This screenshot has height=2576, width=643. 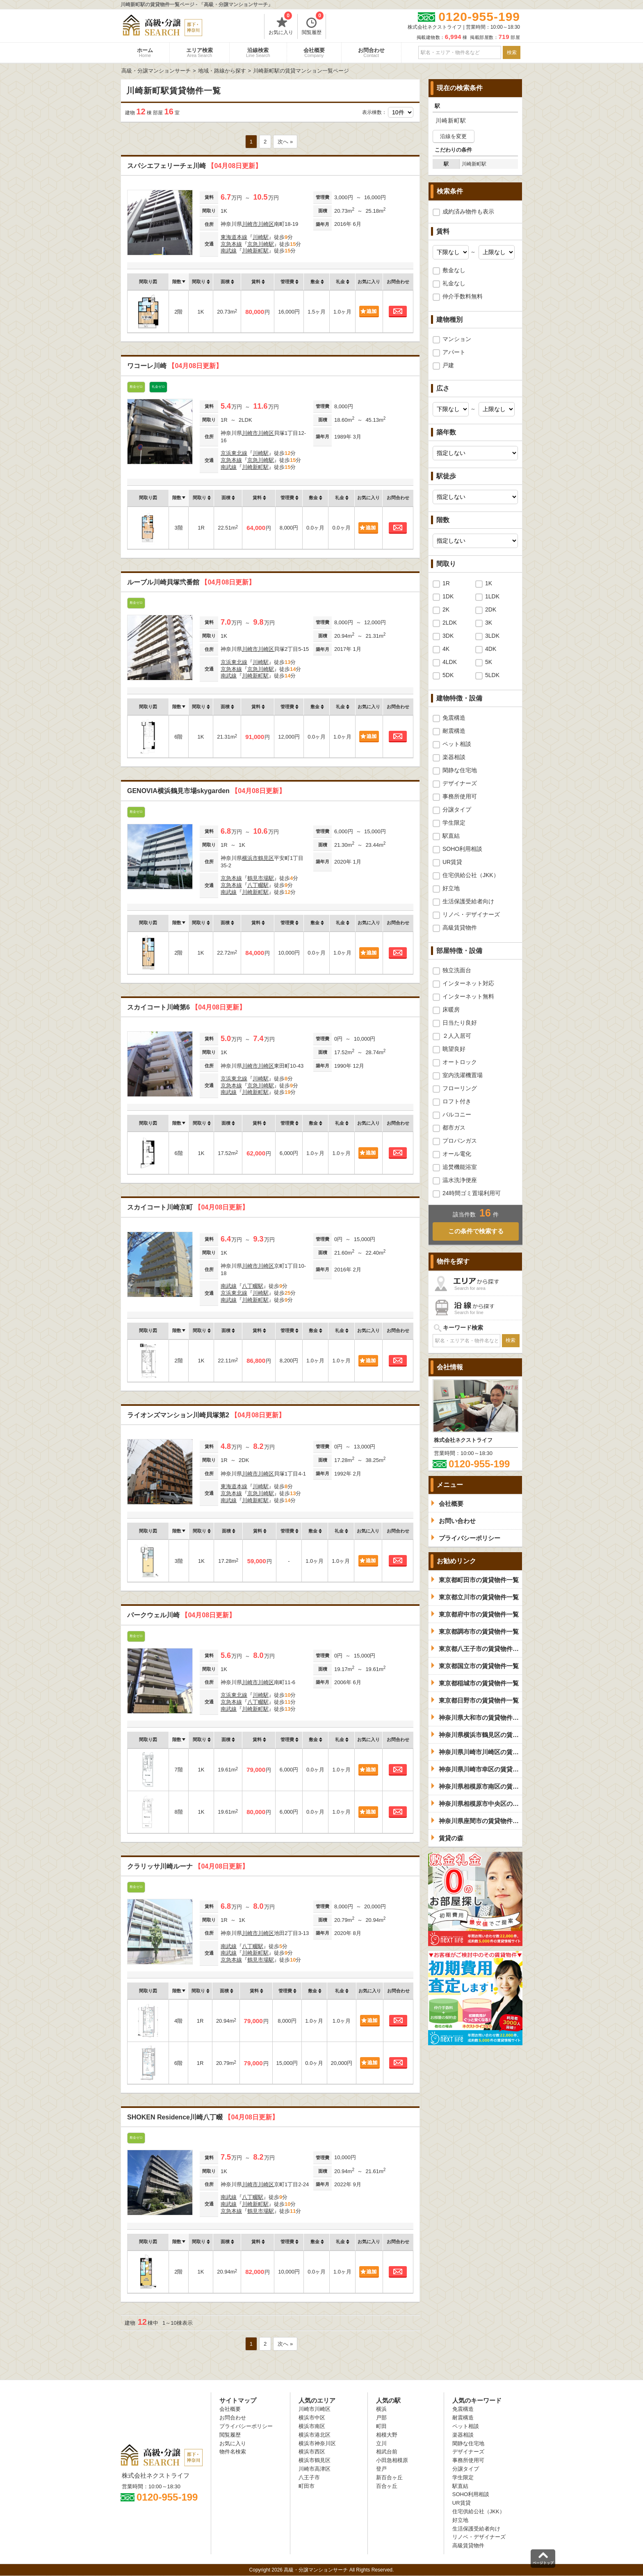 I want to click on ２人入居可, so click(x=456, y=1035).